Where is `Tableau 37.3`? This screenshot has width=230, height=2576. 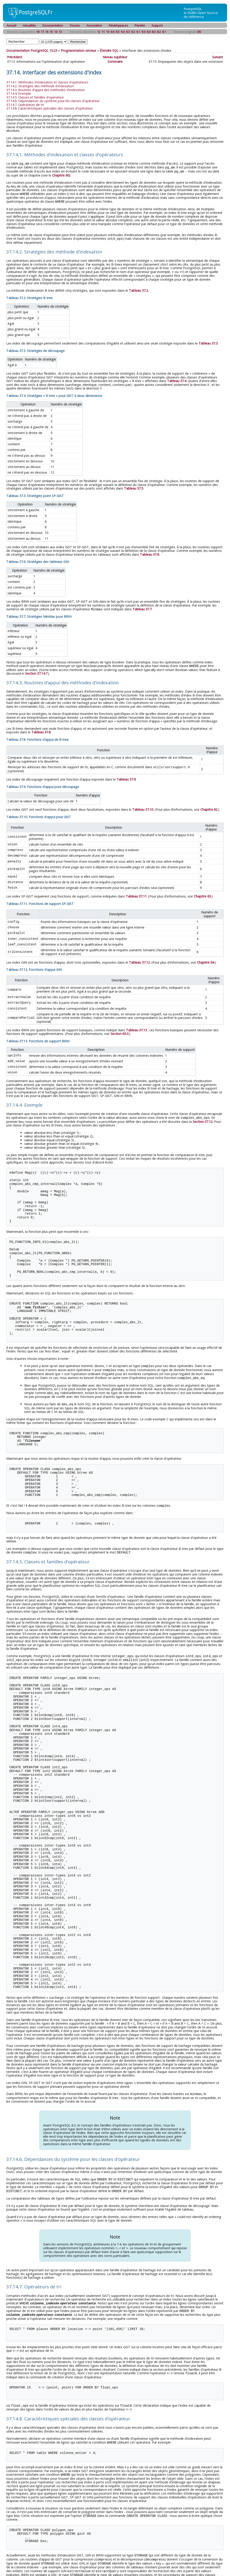
Tableau 37.3 is located at coordinates (208, 342).